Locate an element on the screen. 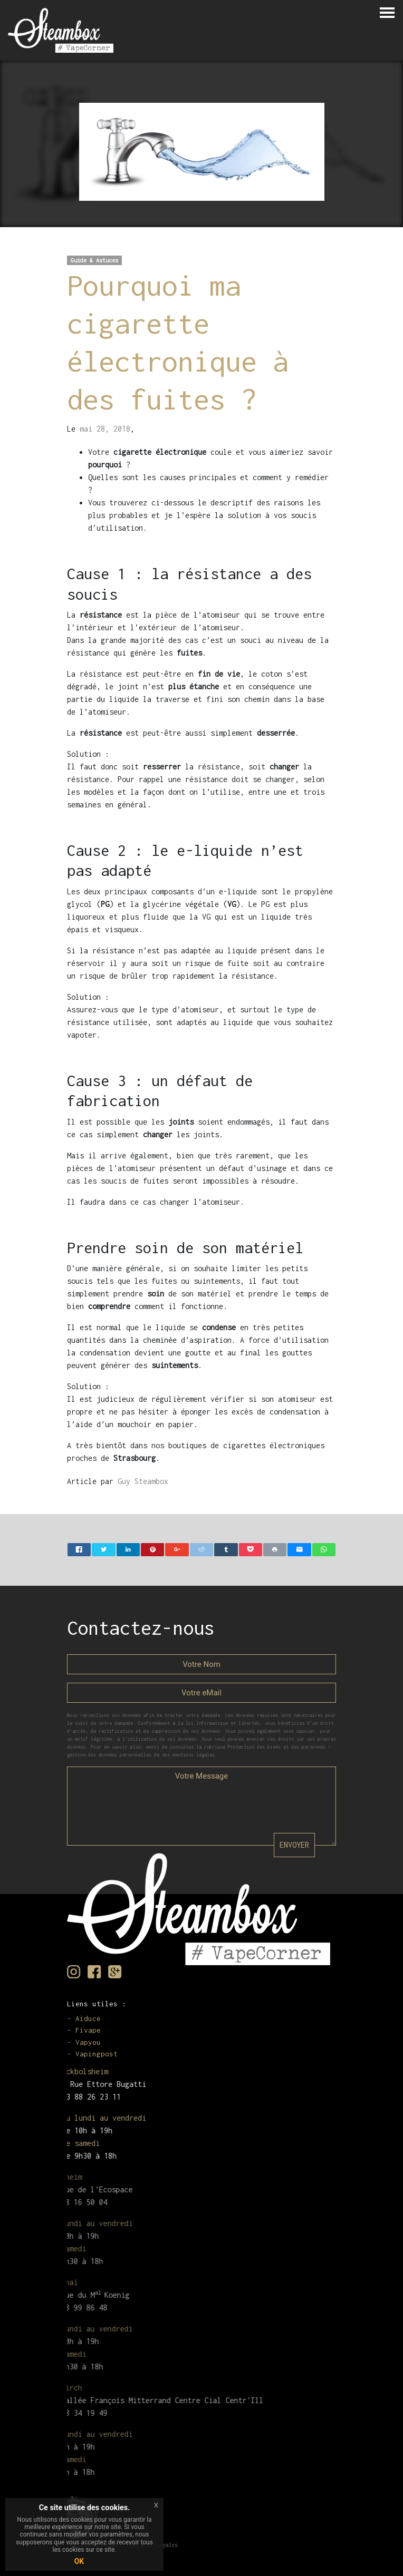  mai 28, 2018 is located at coordinates (105, 428).